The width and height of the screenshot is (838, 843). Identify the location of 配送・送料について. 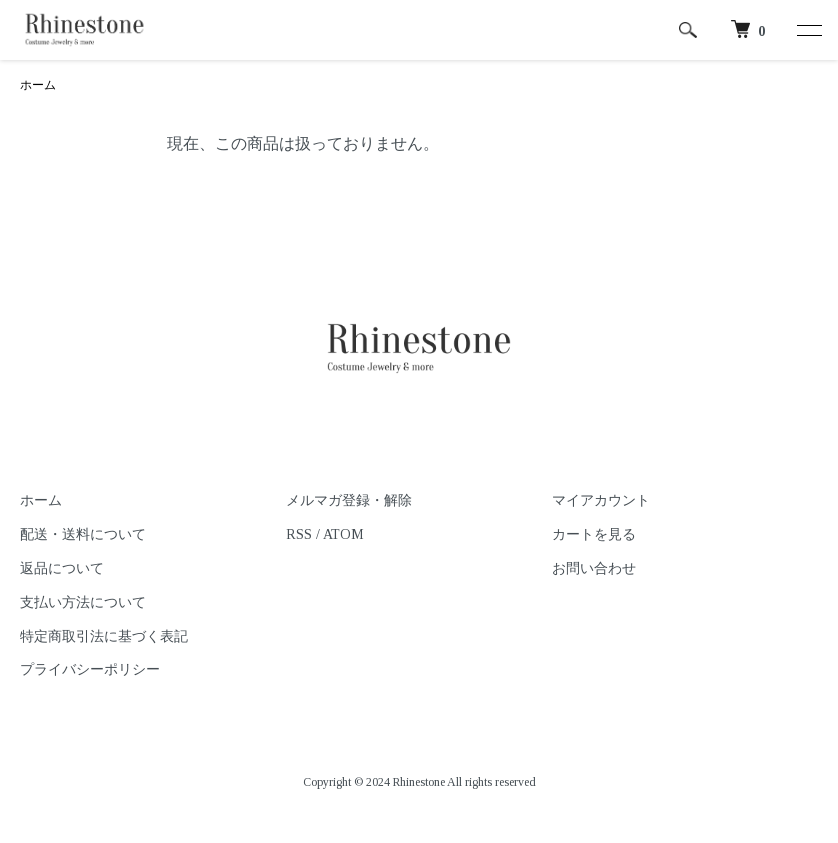
(83, 534).